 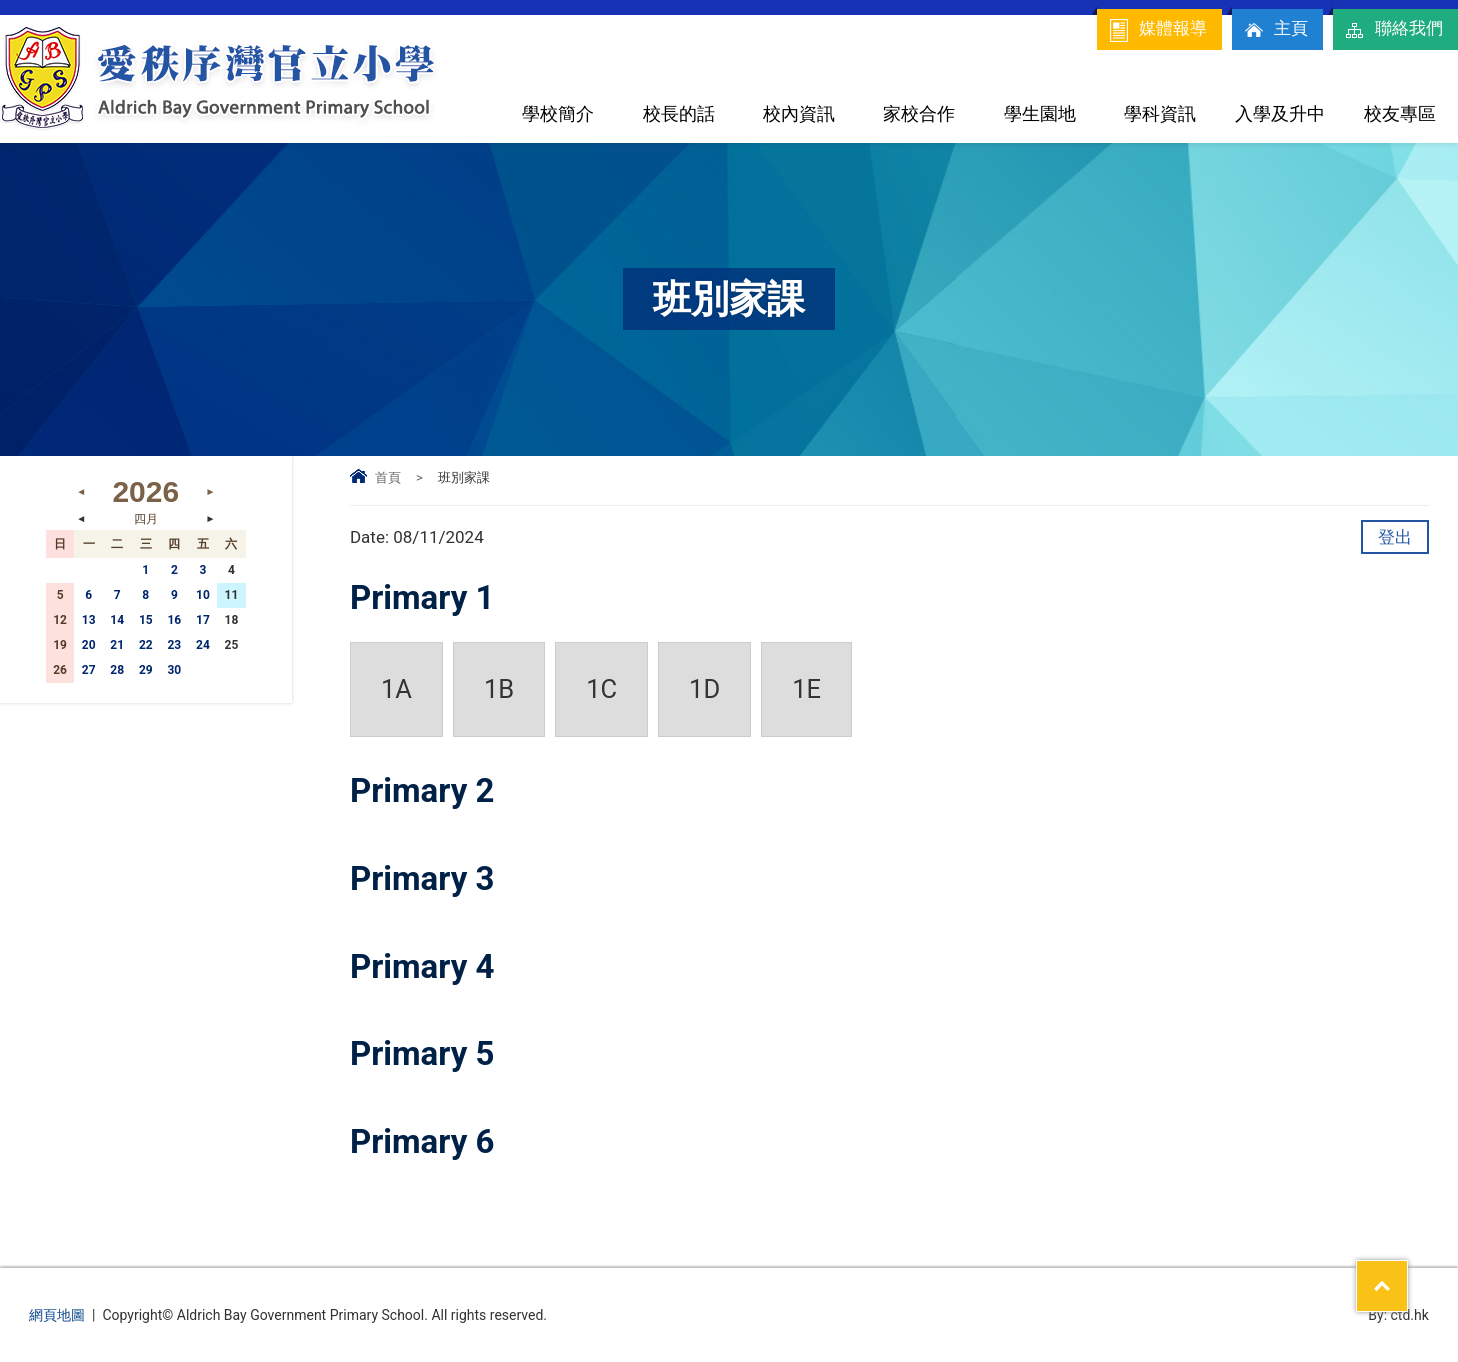 I want to click on 學校簡介, so click(x=558, y=113).